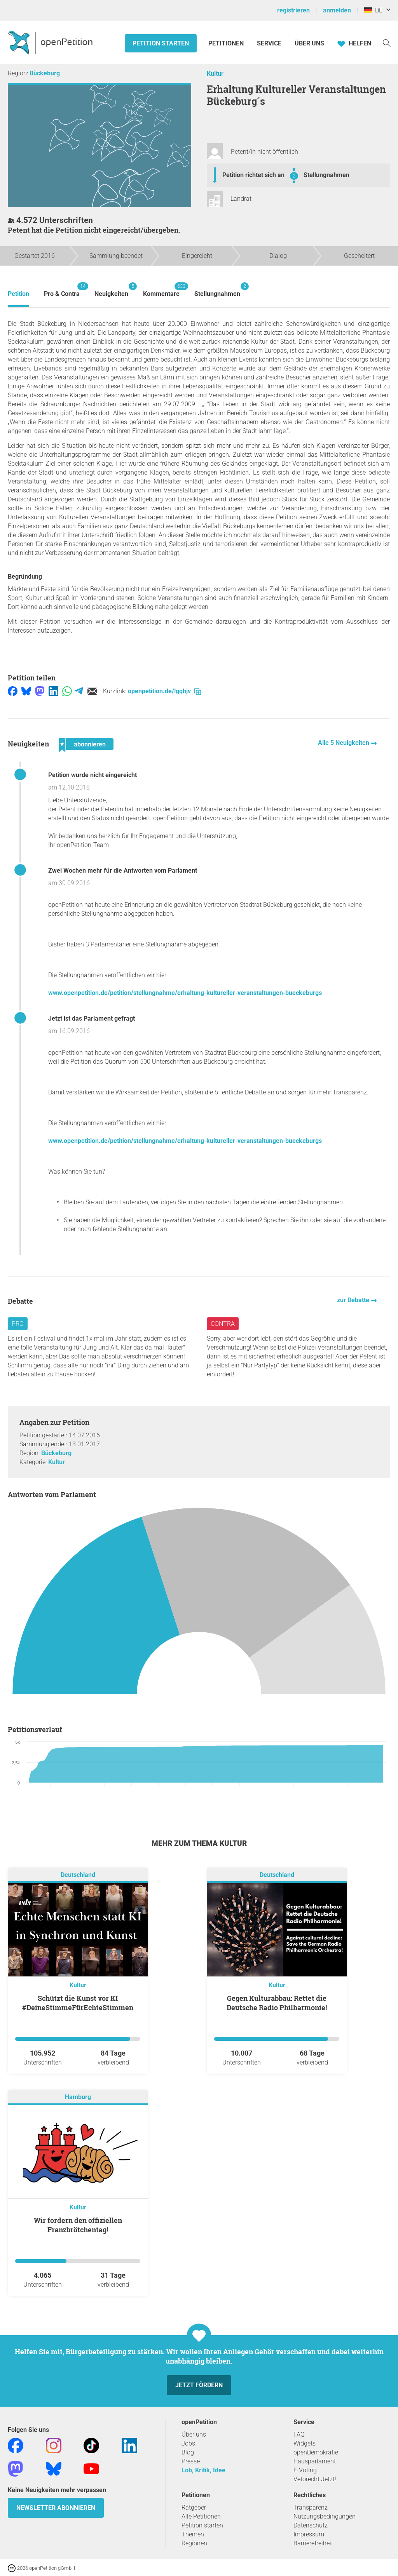  What do you see at coordinates (78, 2225) in the screenshot?
I see `Wir fordern den offiziellen Franzbrötchentag!` at bounding box center [78, 2225].